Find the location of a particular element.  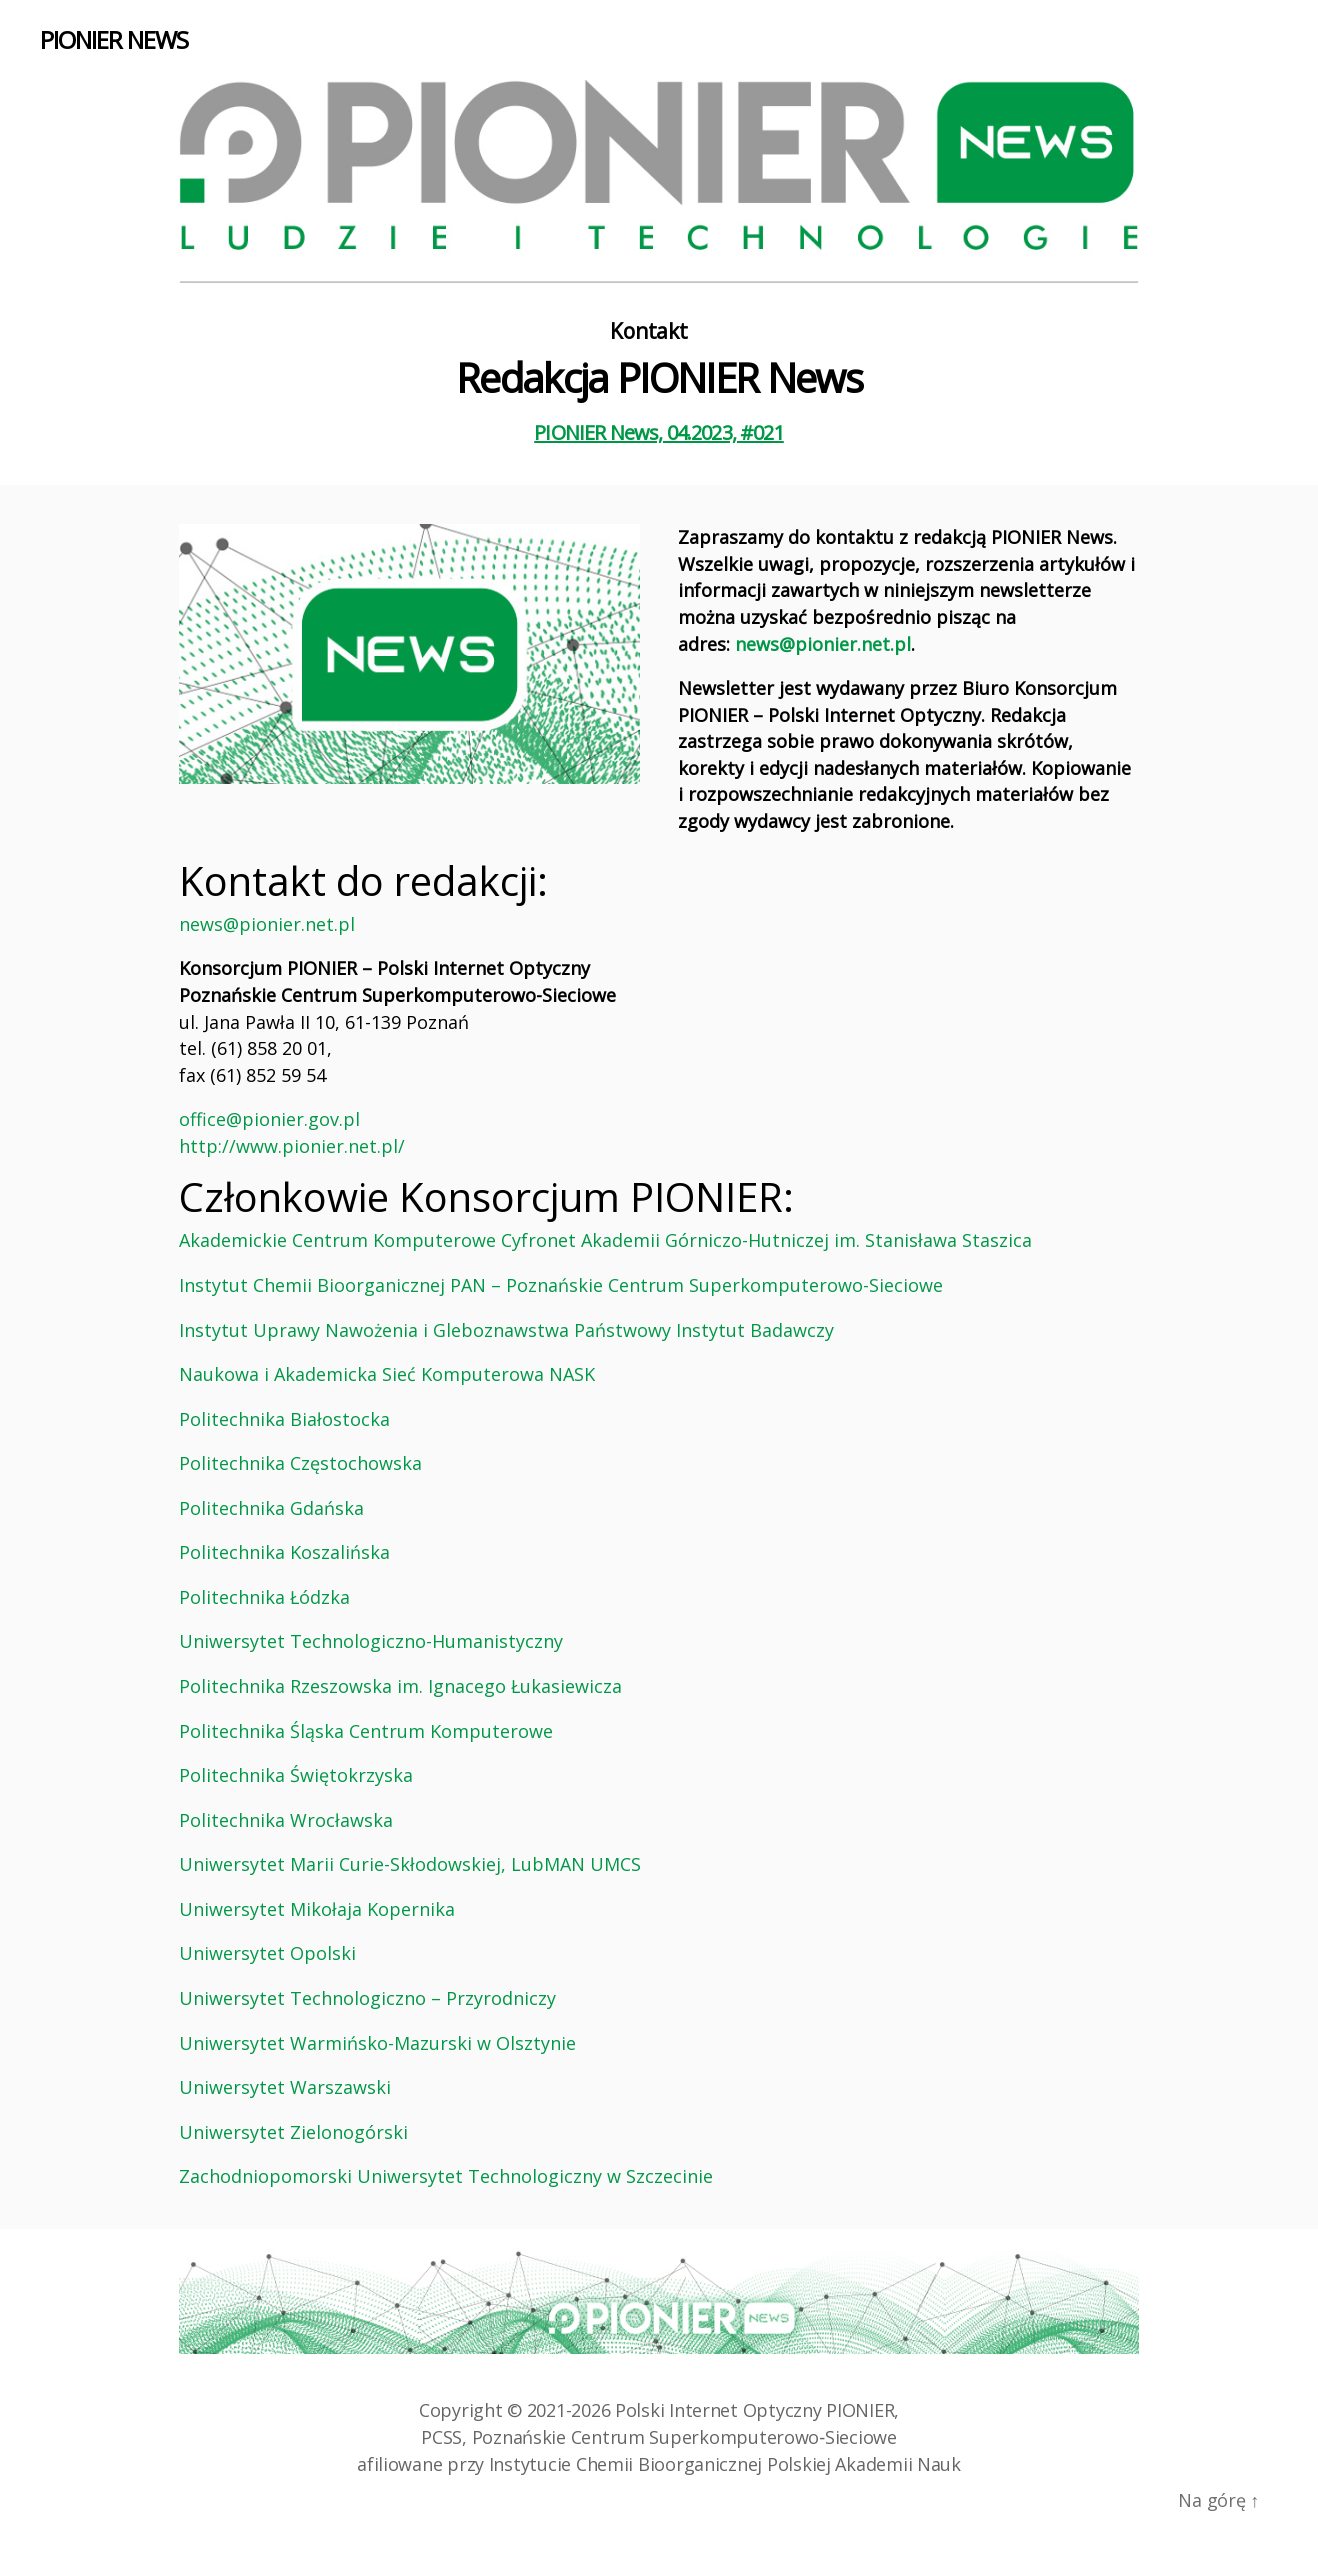

http://www.pionier.net.pl/ is located at coordinates (292, 1146).